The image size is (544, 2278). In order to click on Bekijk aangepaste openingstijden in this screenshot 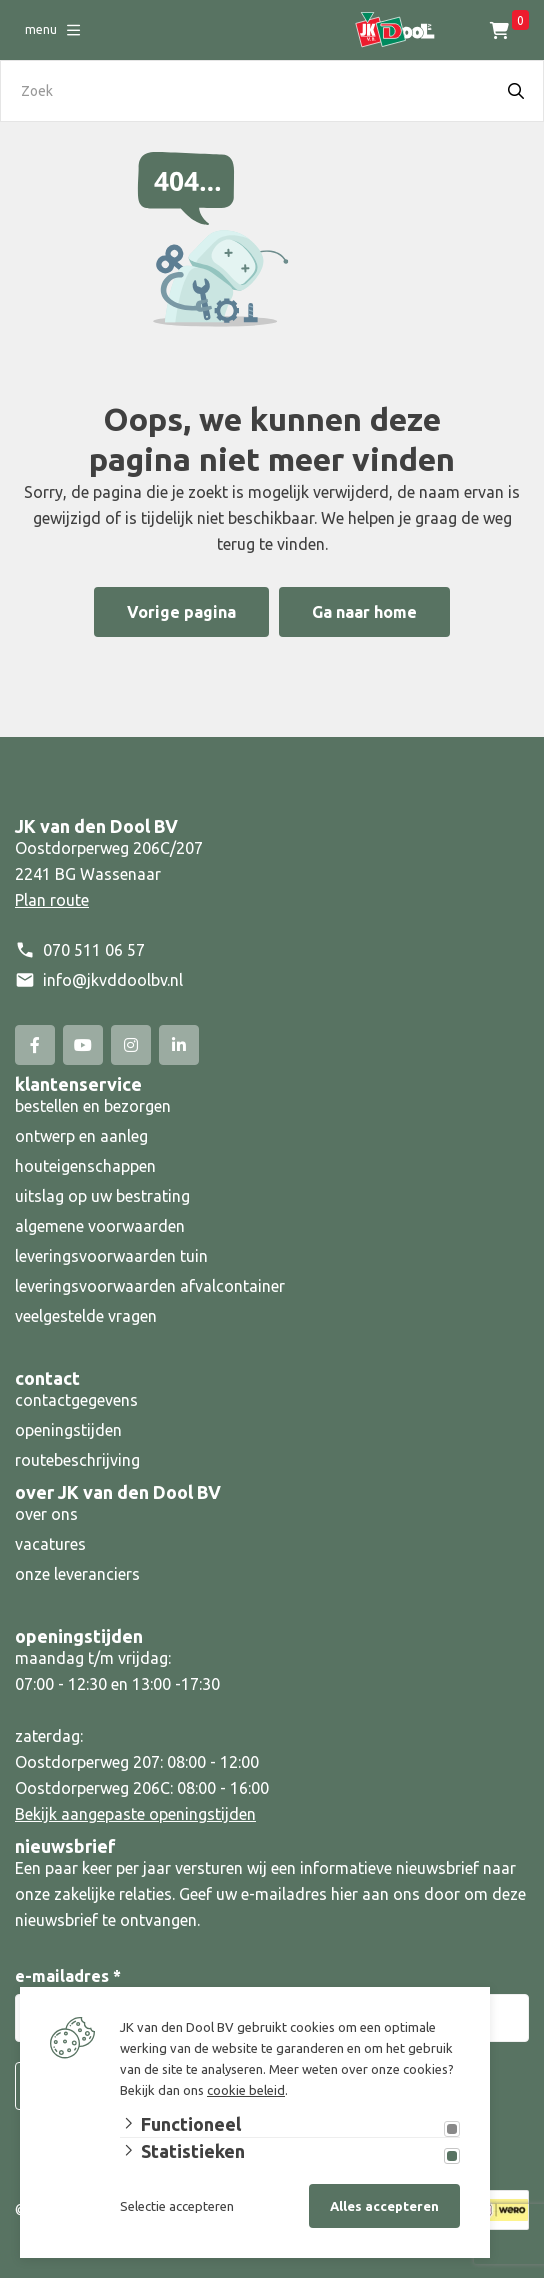, I will do `click(135, 1814)`.